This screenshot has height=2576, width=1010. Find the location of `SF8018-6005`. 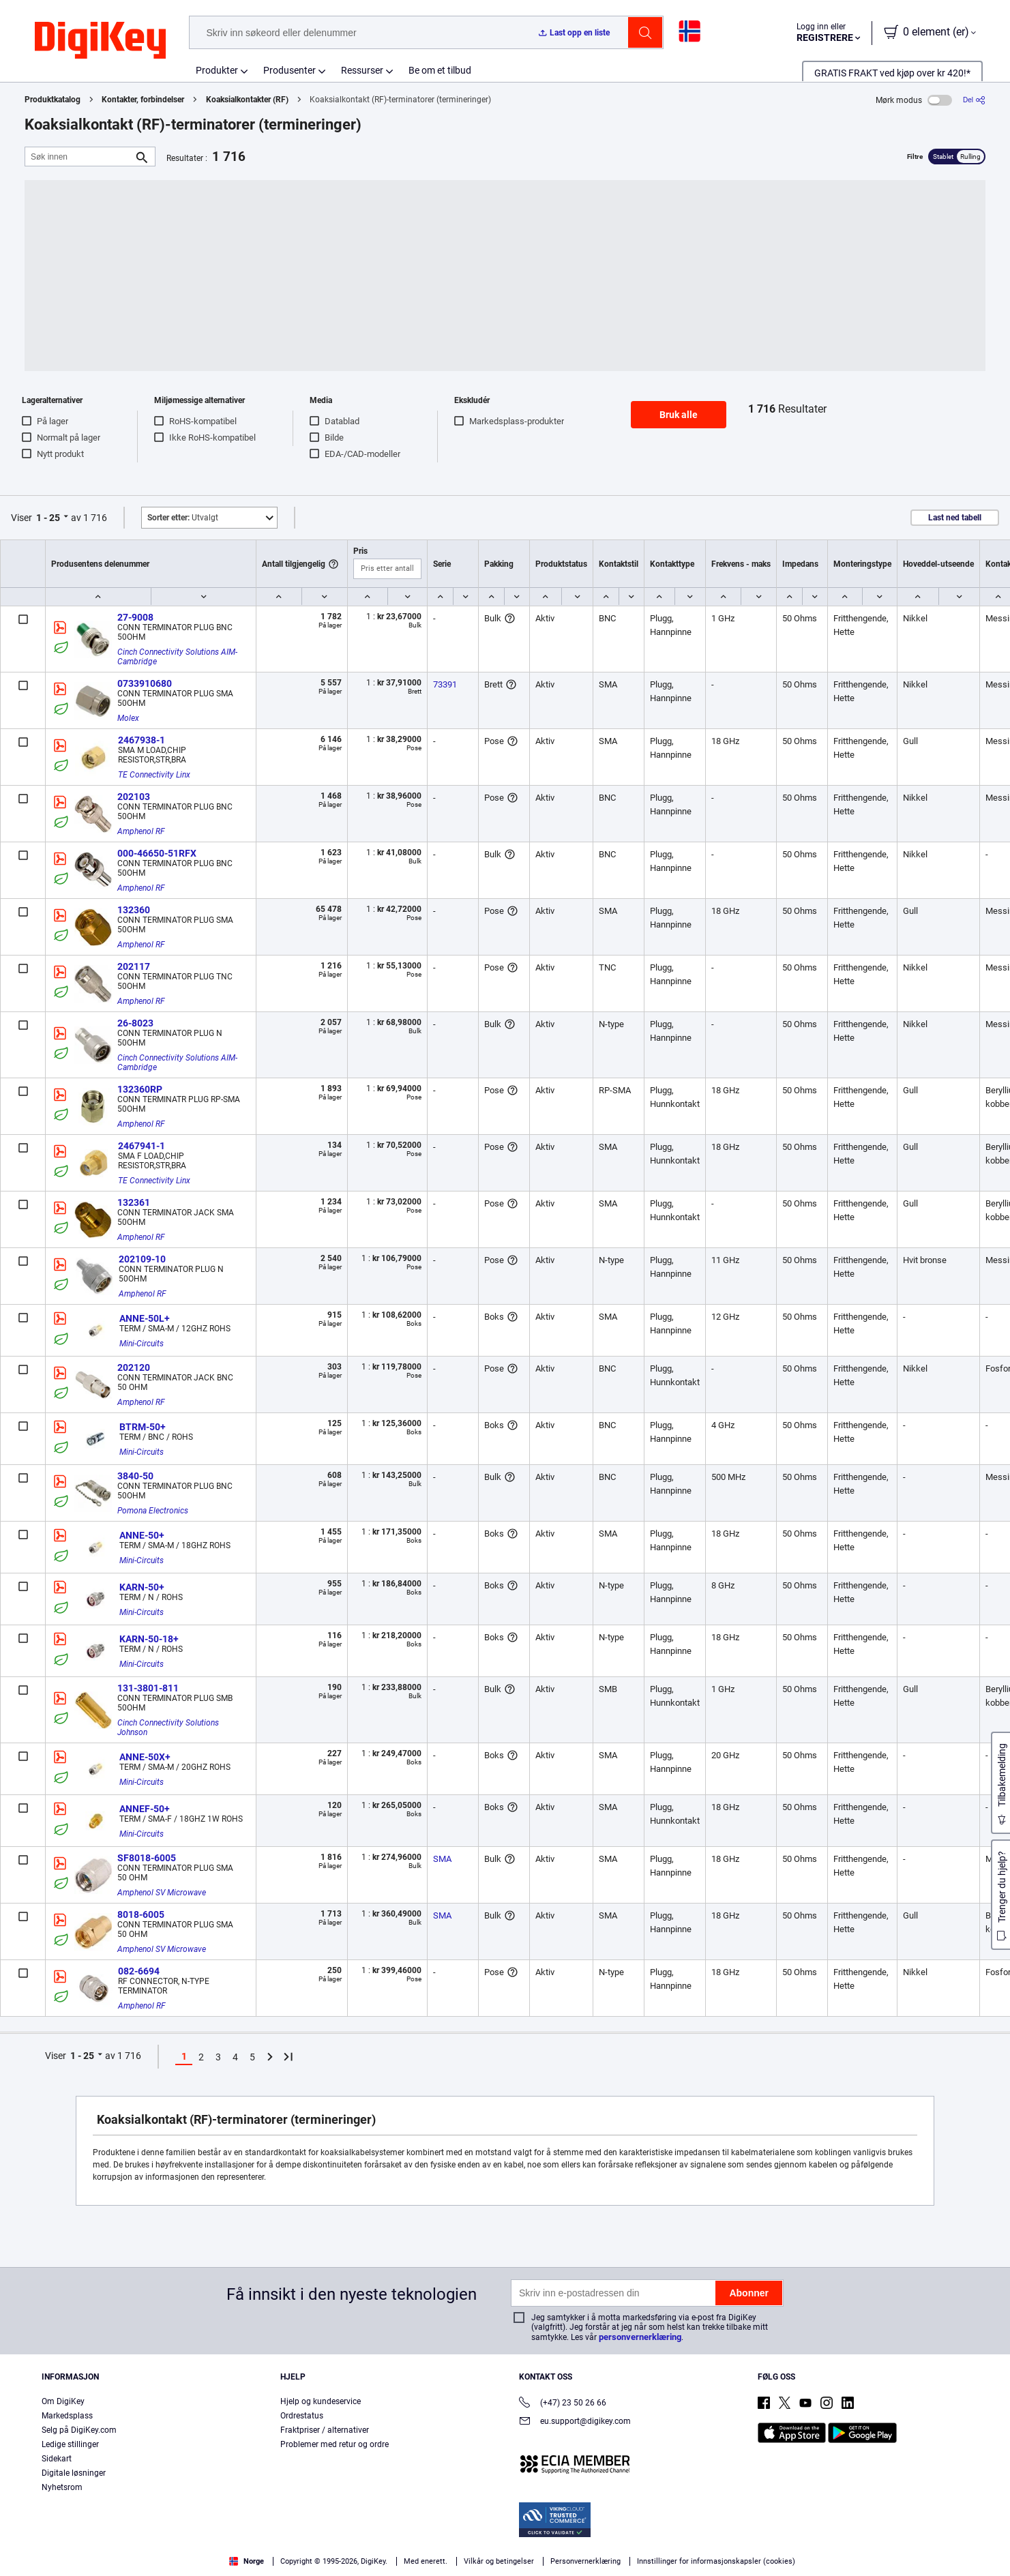

SF8018-6005 is located at coordinates (146, 1857).